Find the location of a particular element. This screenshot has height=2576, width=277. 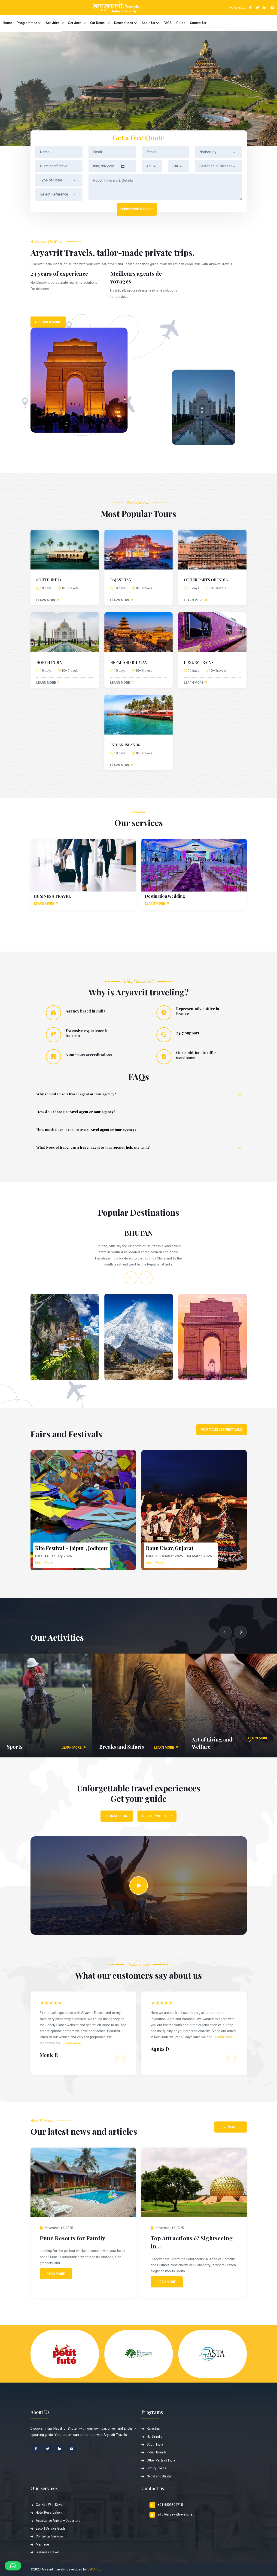

Car Hire With Driver is located at coordinates (50, 2505).